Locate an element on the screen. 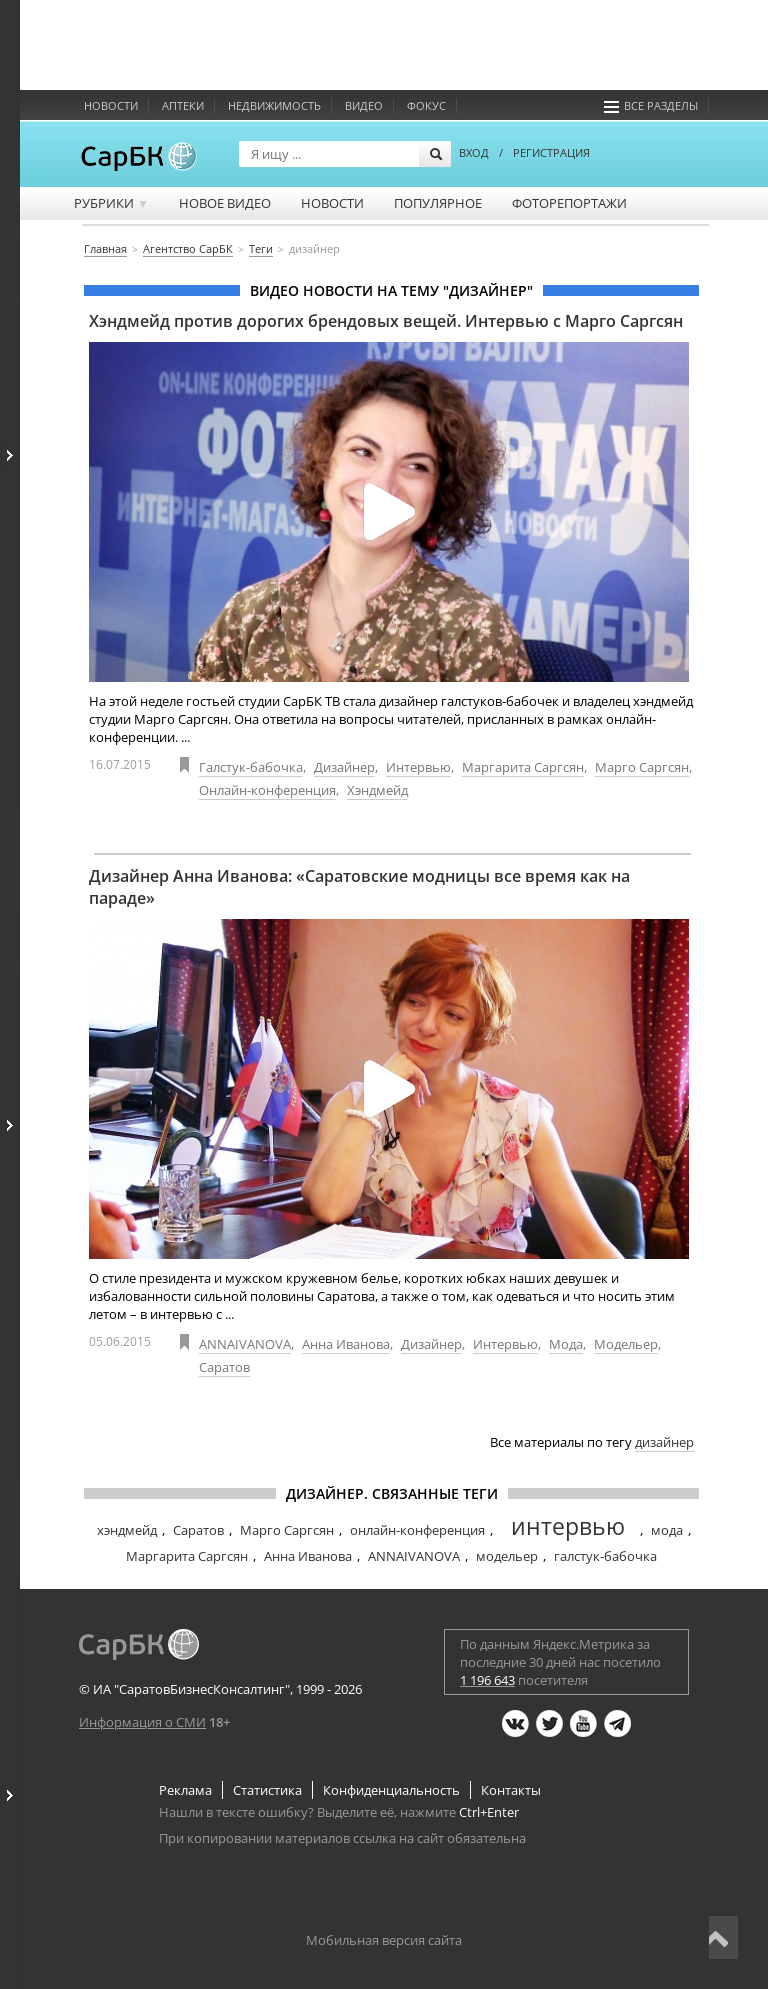  Новости is located at coordinates (111, 105).